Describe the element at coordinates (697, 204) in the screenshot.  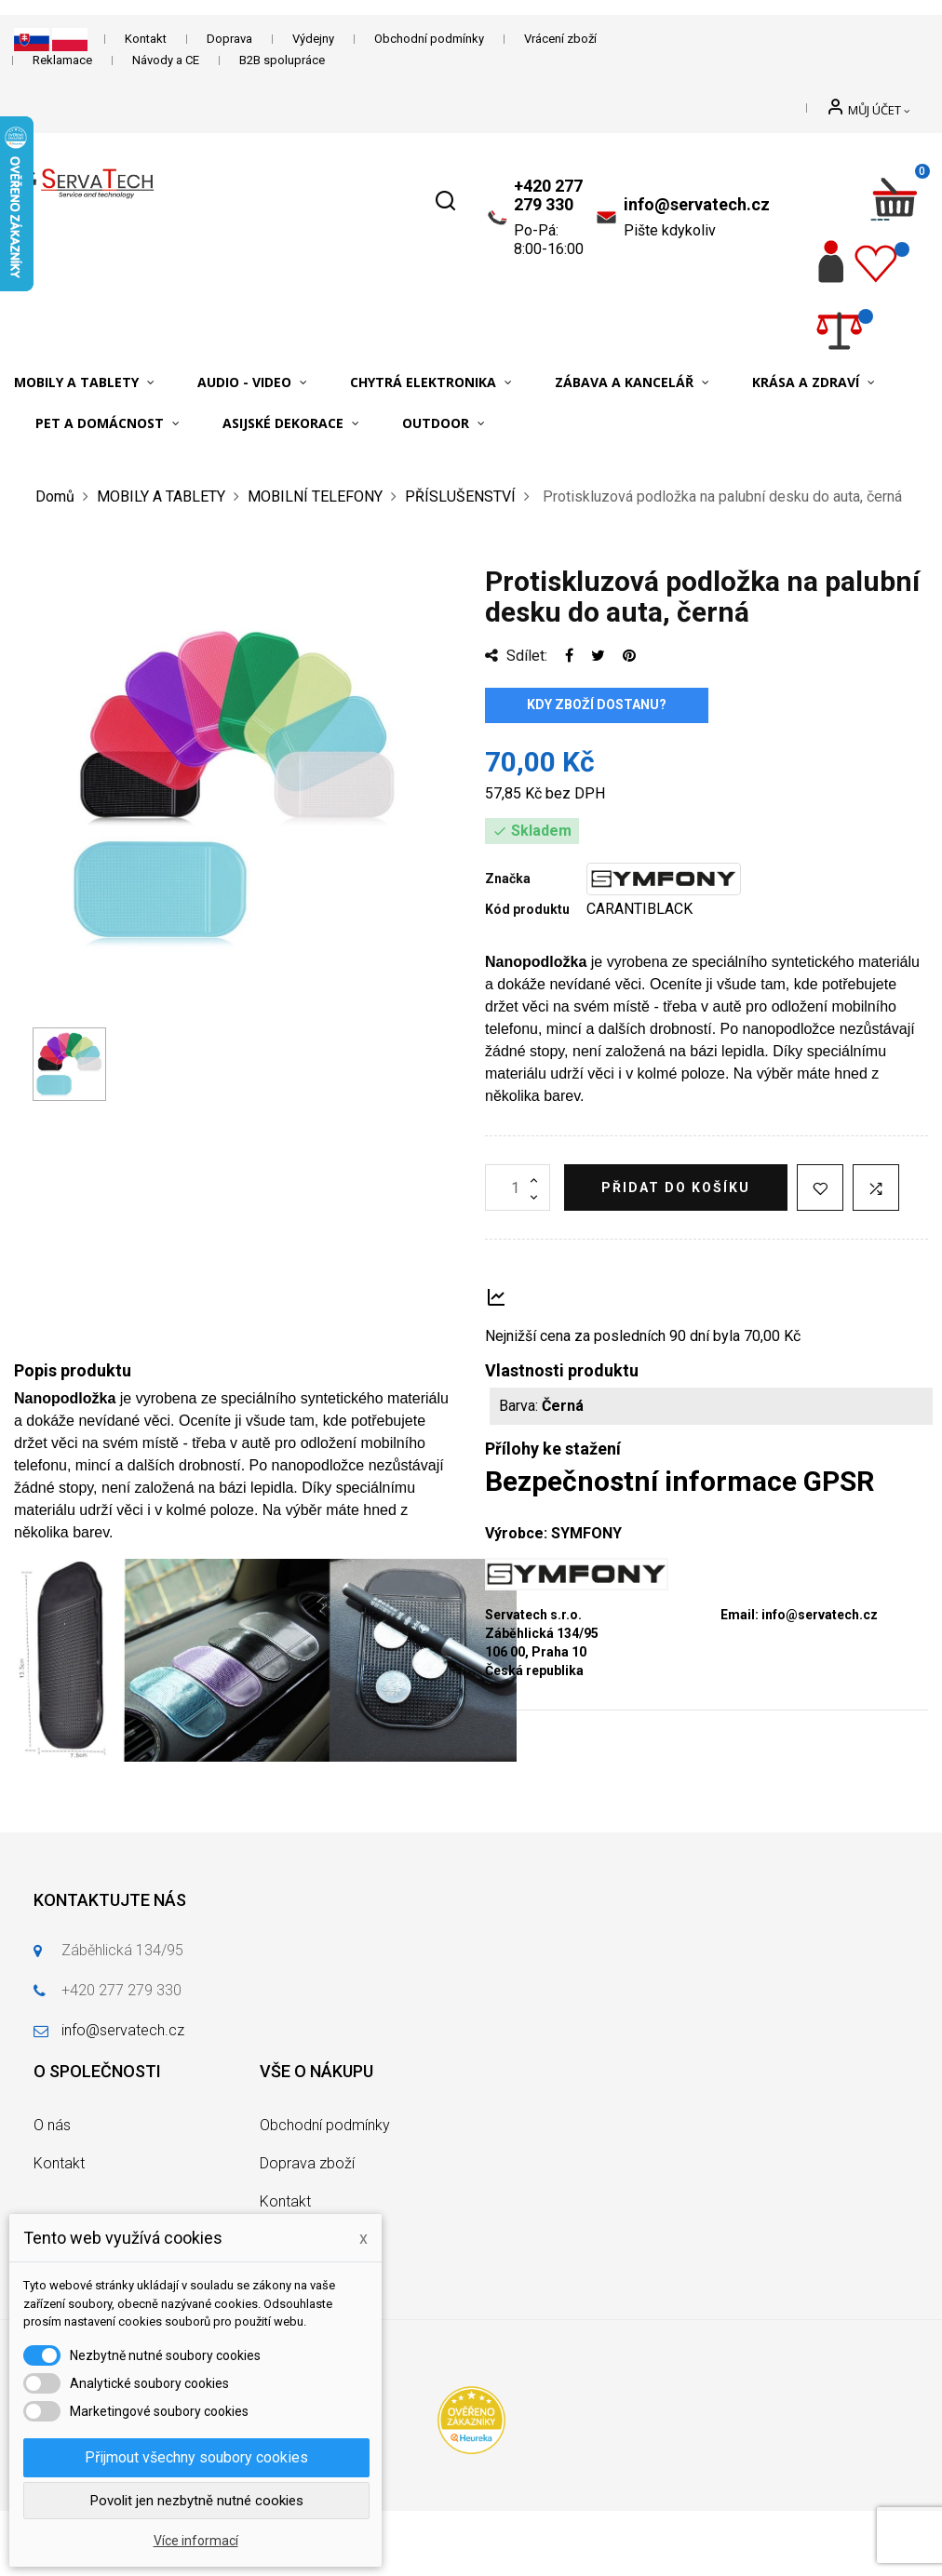
I see `info@servatech.cz` at that location.